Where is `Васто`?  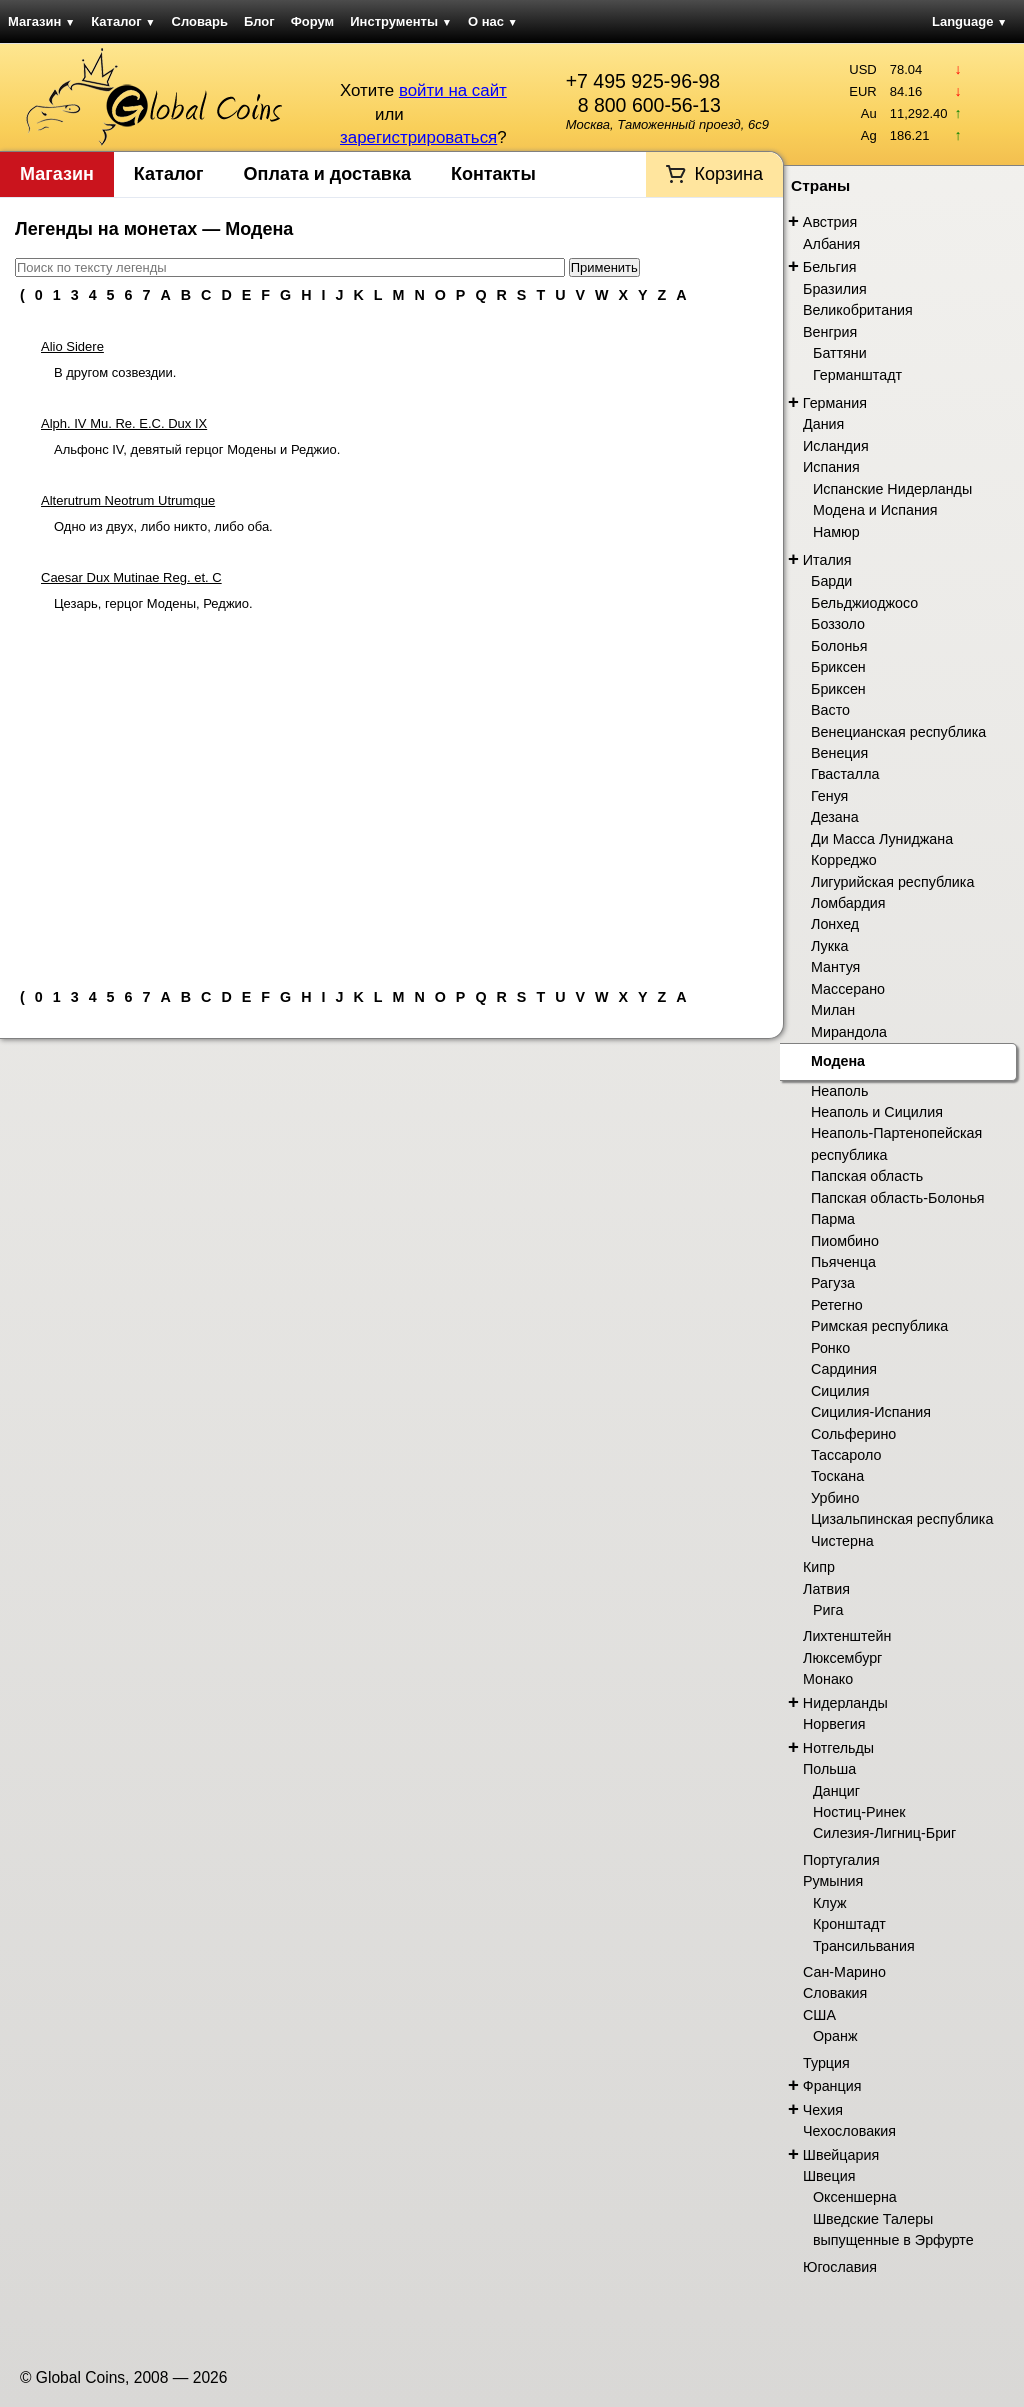 Васто is located at coordinates (830, 710).